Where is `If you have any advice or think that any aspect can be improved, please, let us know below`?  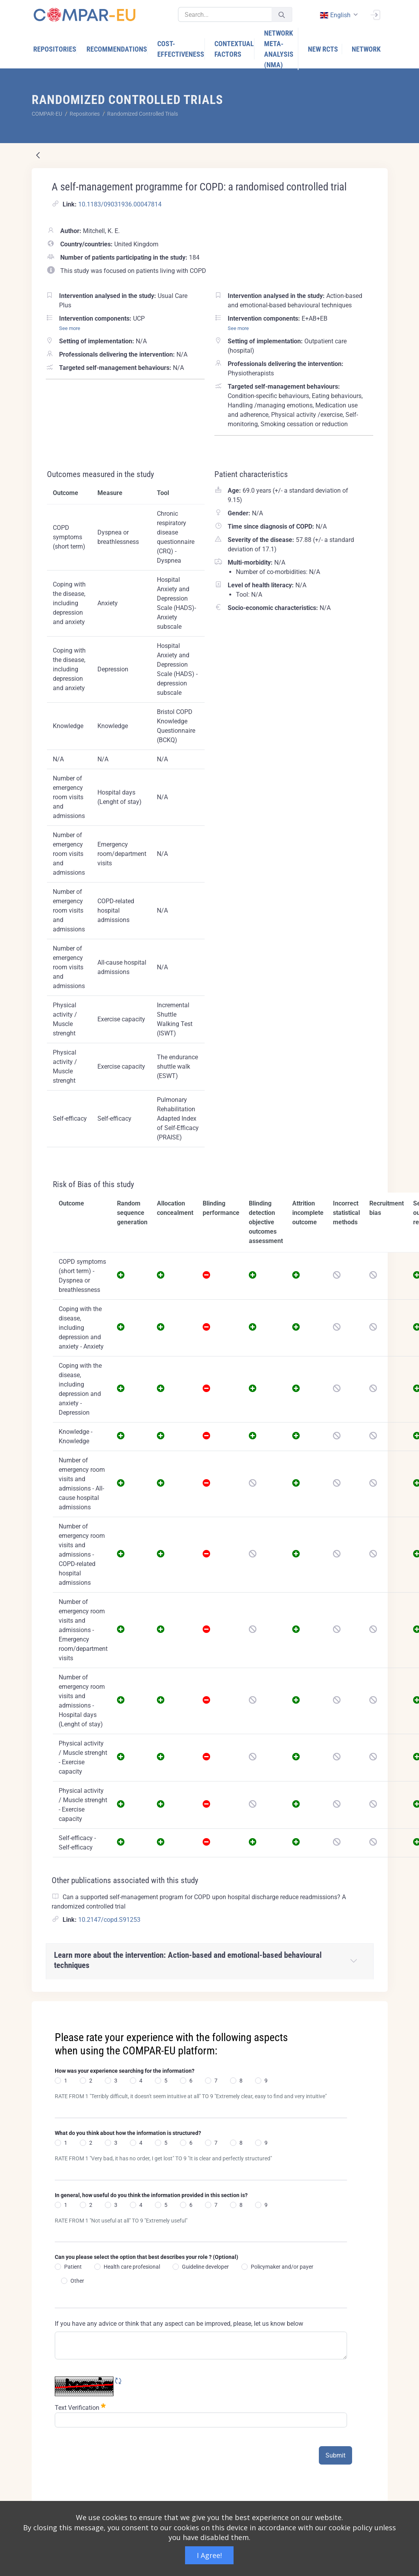
If you have any advice or think that any aspect can be improved, please, let us know below is located at coordinates (179, 2323).